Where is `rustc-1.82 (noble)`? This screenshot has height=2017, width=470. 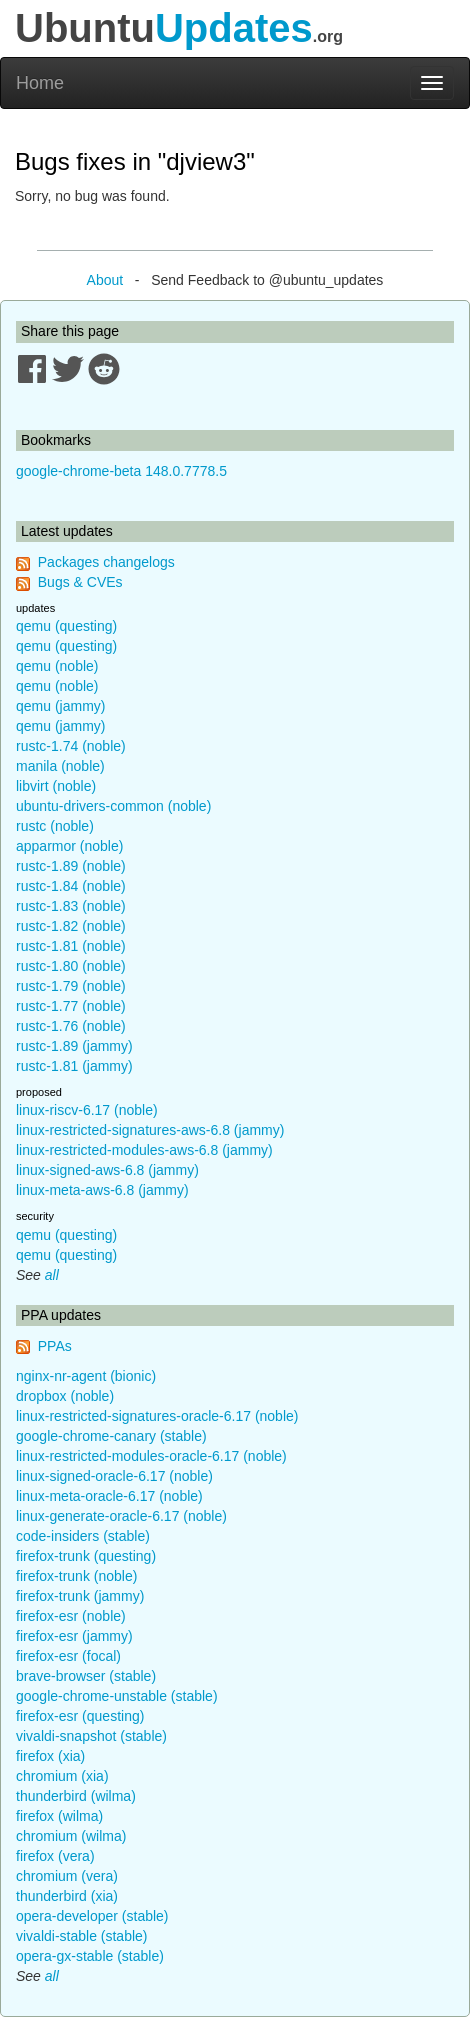
rustc-1.82 (noble) is located at coordinates (71, 926).